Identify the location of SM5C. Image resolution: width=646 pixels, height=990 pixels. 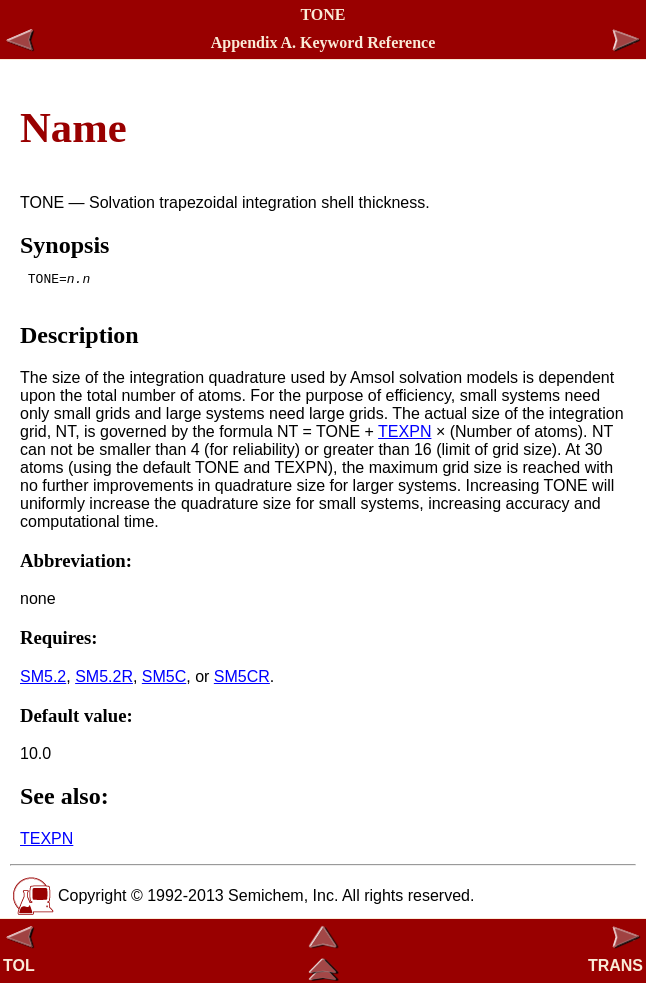
(164, 682).